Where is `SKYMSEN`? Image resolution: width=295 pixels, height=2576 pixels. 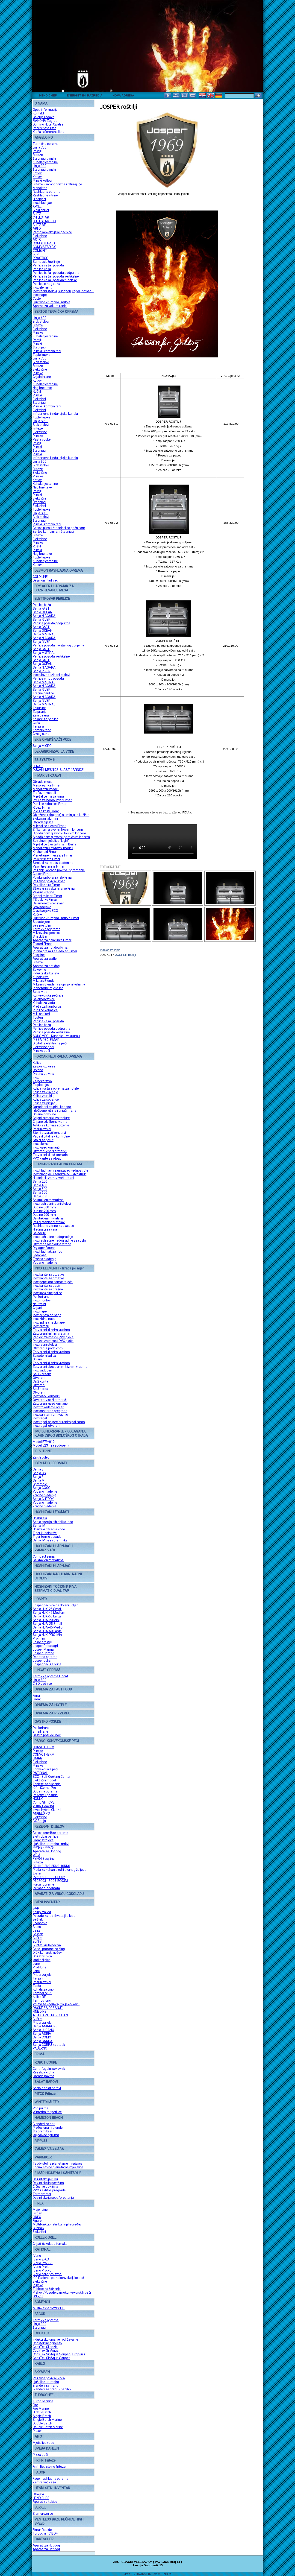 SKYMSEN is located at coordinates (42, 2372).